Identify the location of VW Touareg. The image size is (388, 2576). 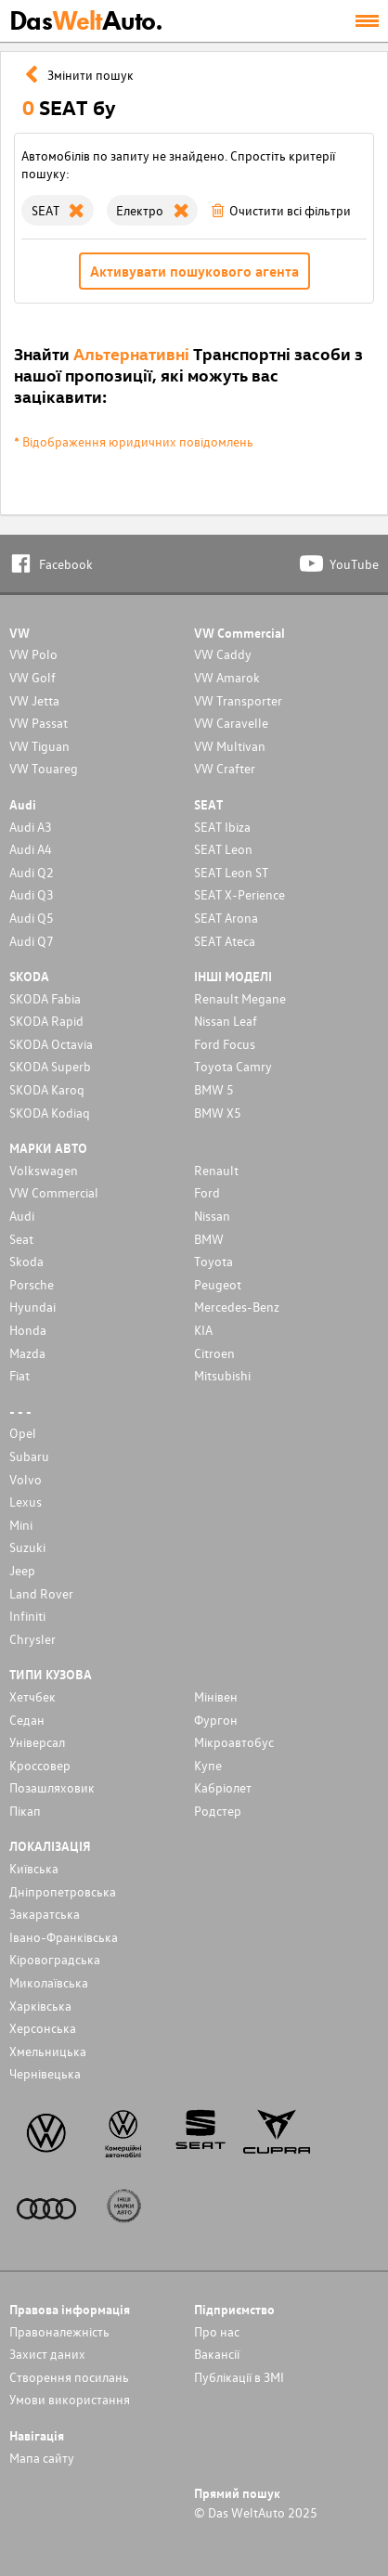
(43, 768).